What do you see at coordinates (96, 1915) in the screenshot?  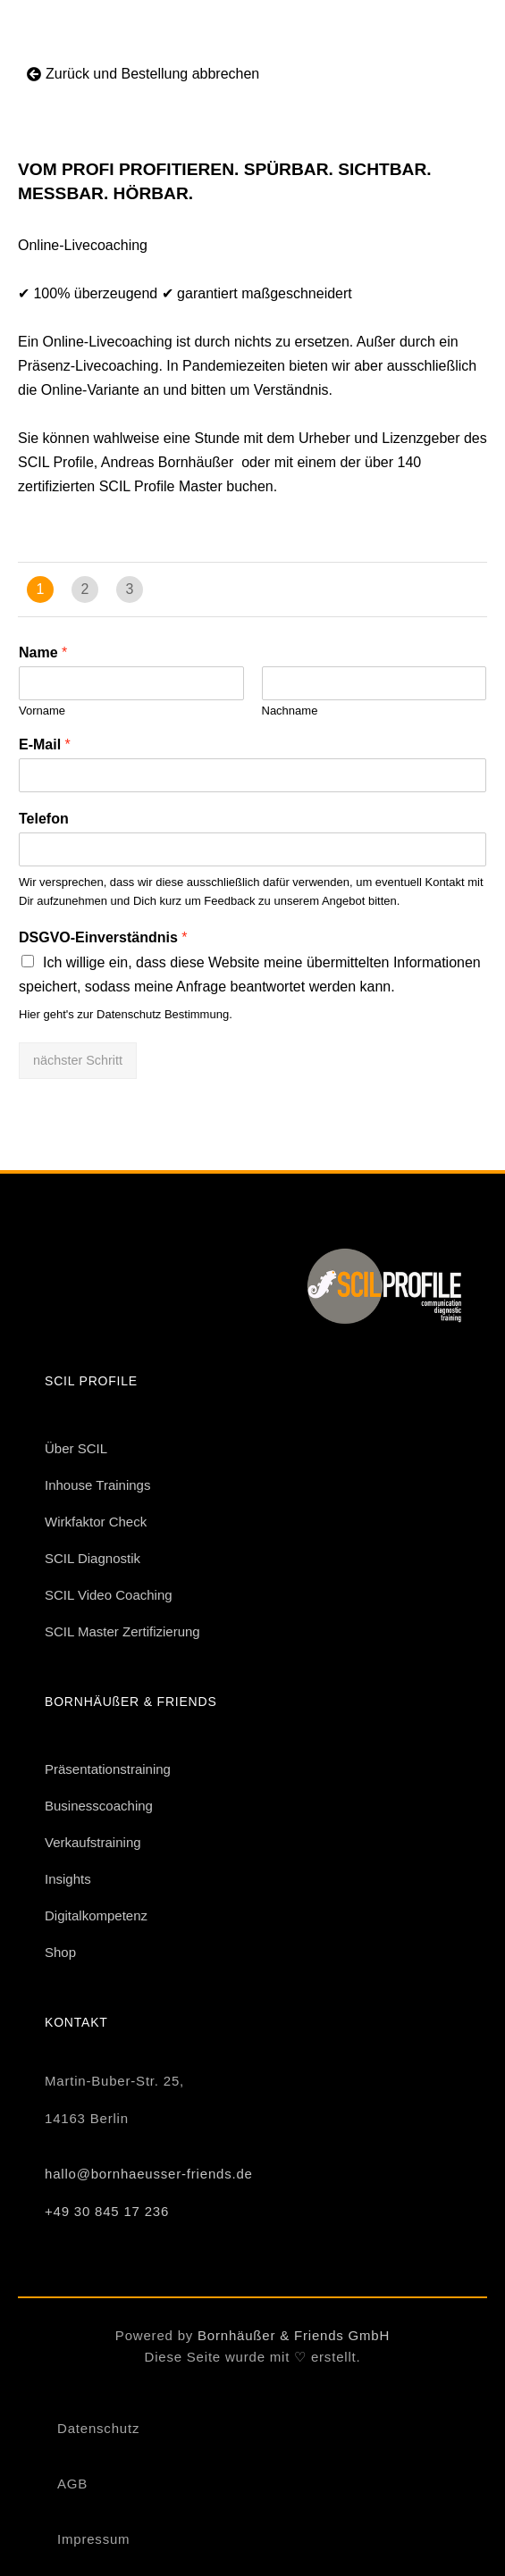 I see `Digitalkompetenz` at bounding box center [96, 1915].